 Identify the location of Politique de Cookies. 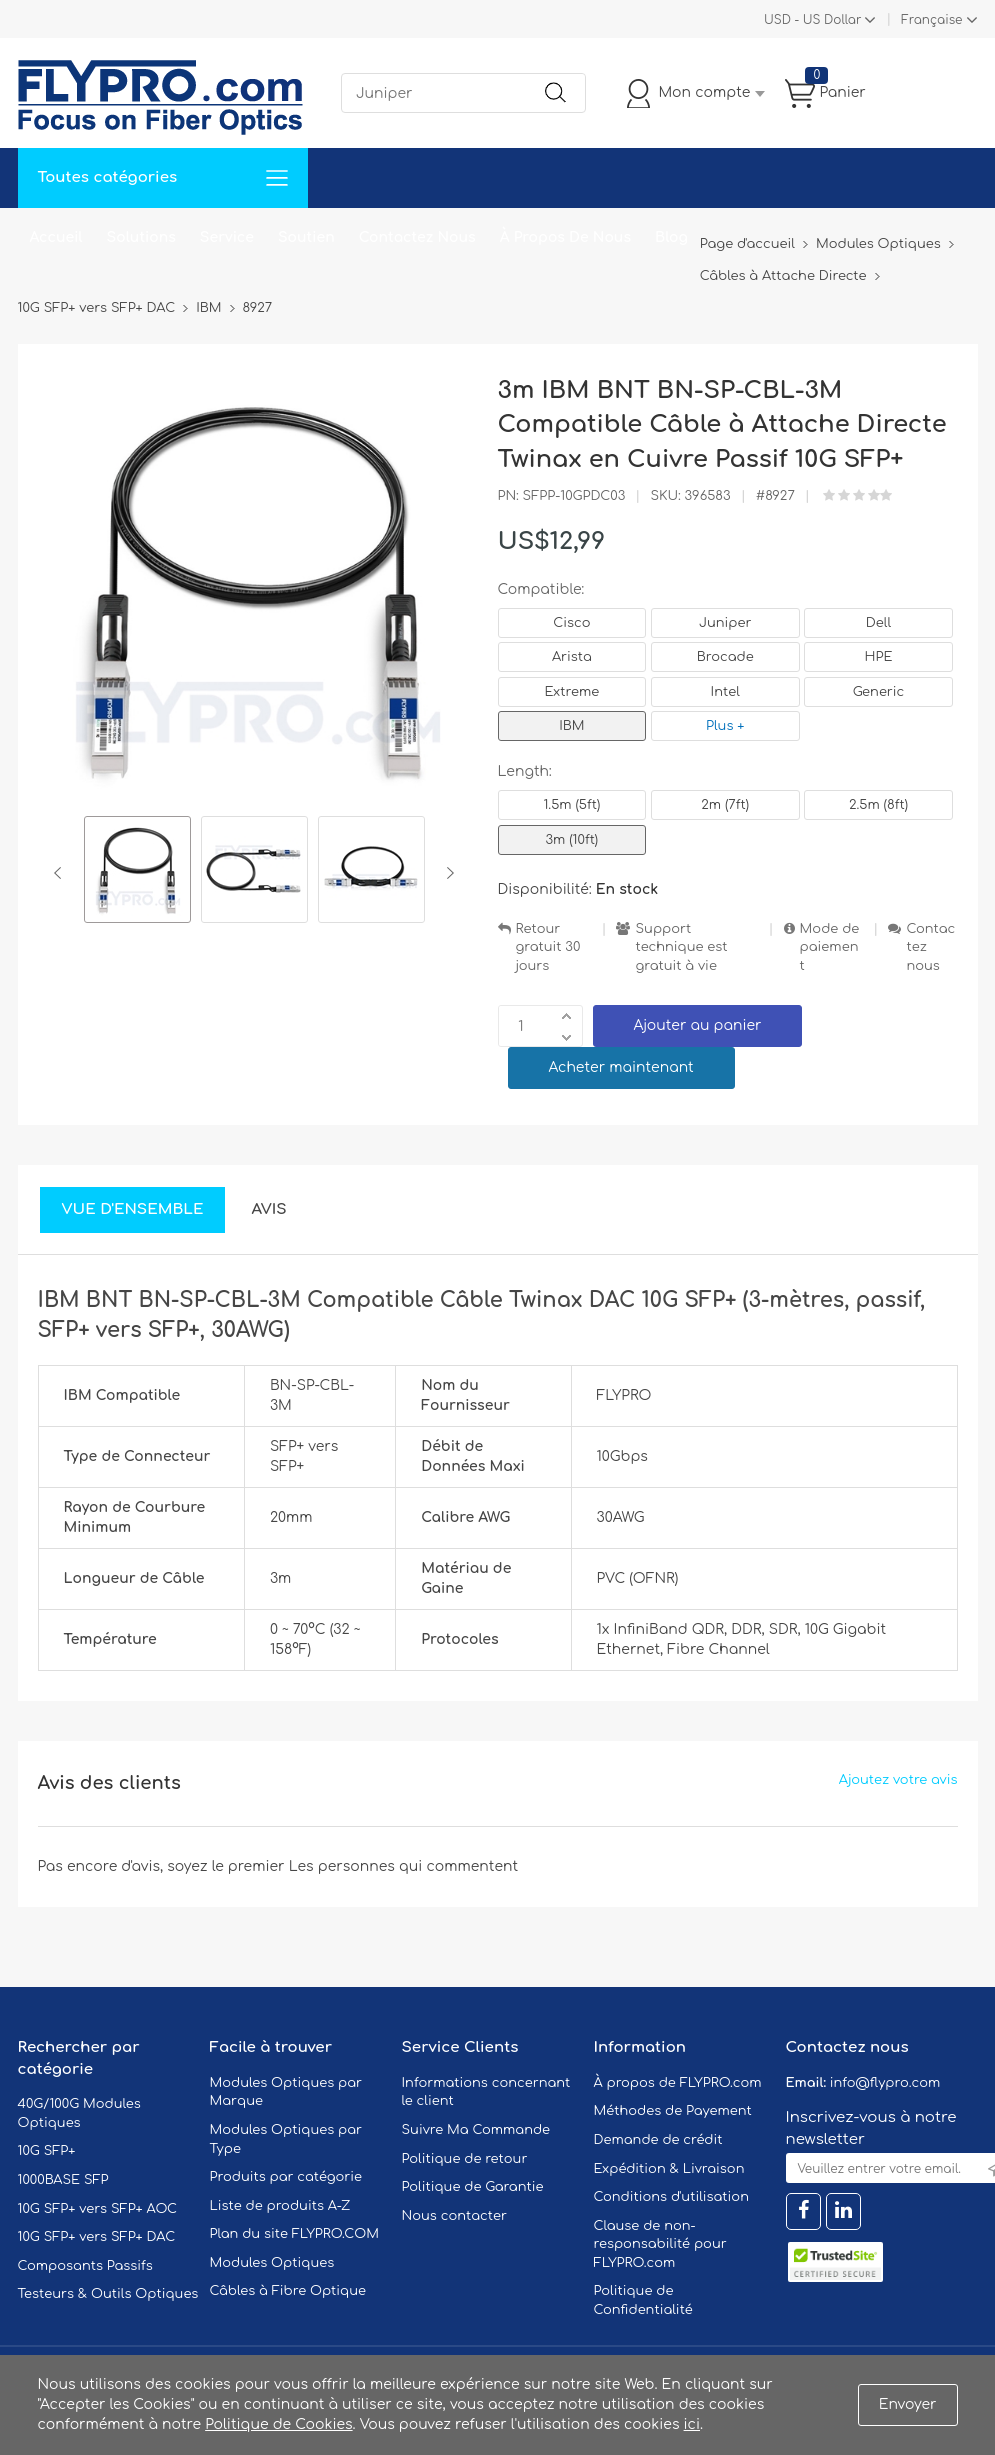
(278, 2424).